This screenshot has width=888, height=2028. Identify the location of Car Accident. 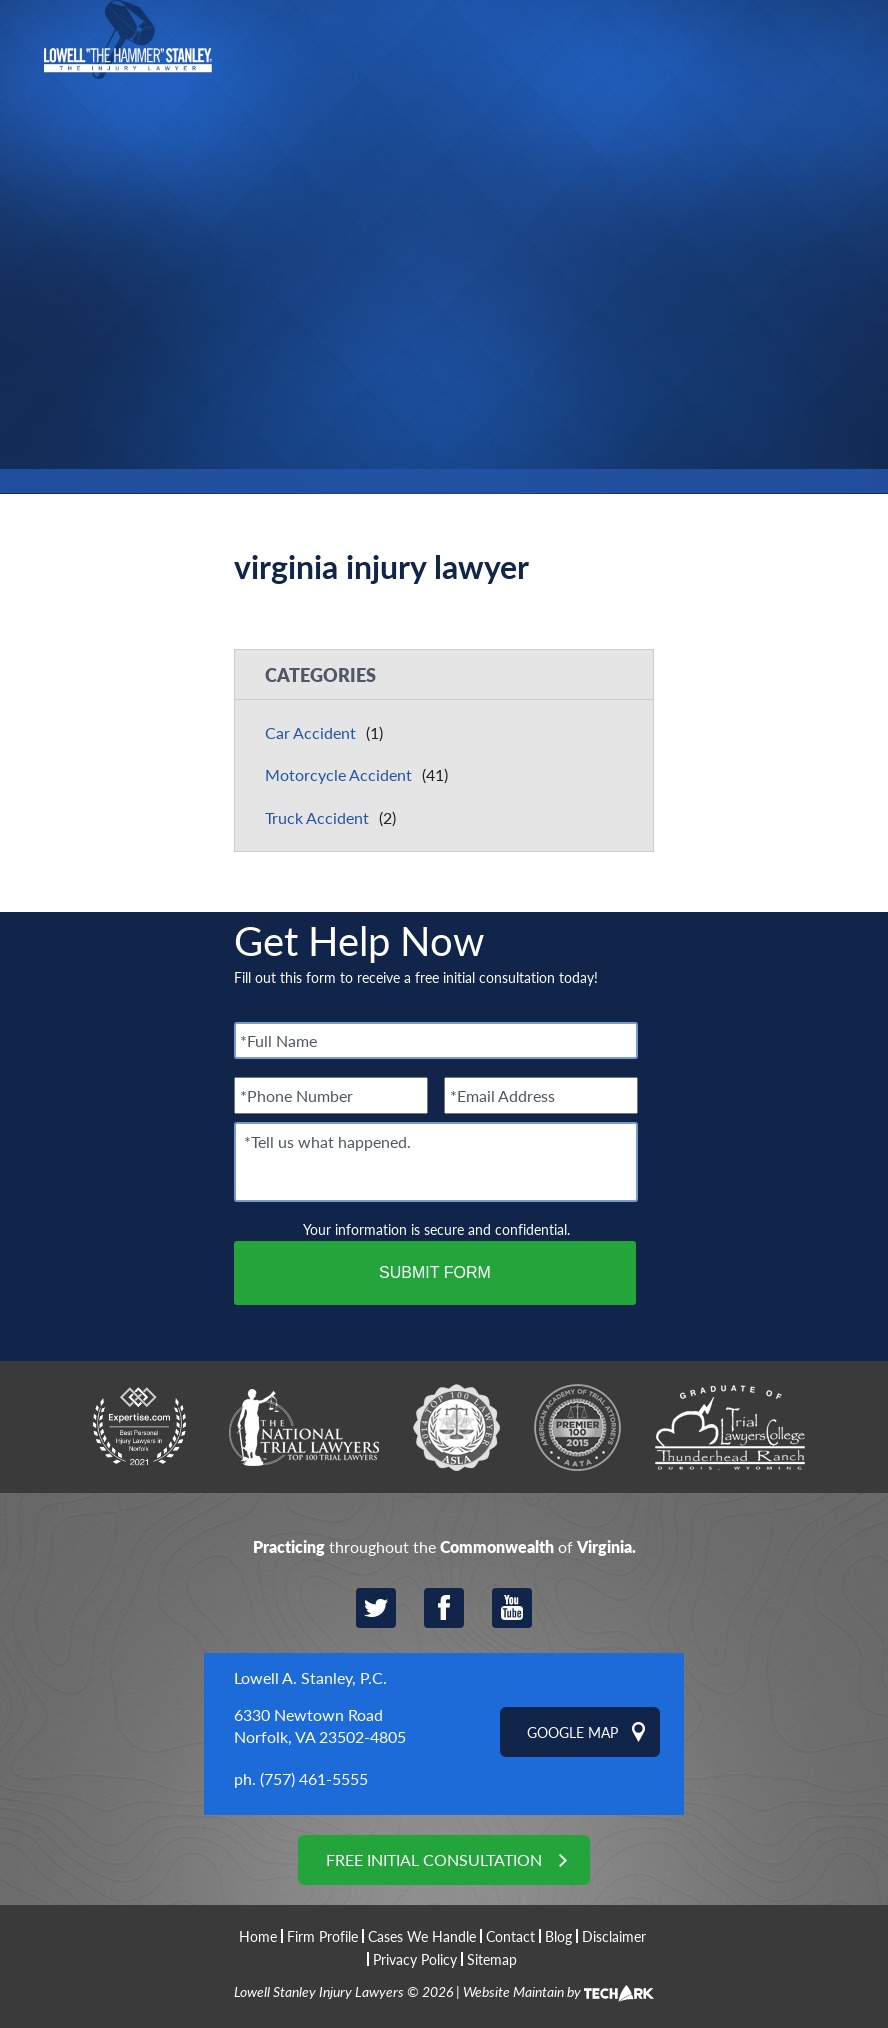
(310, 732).